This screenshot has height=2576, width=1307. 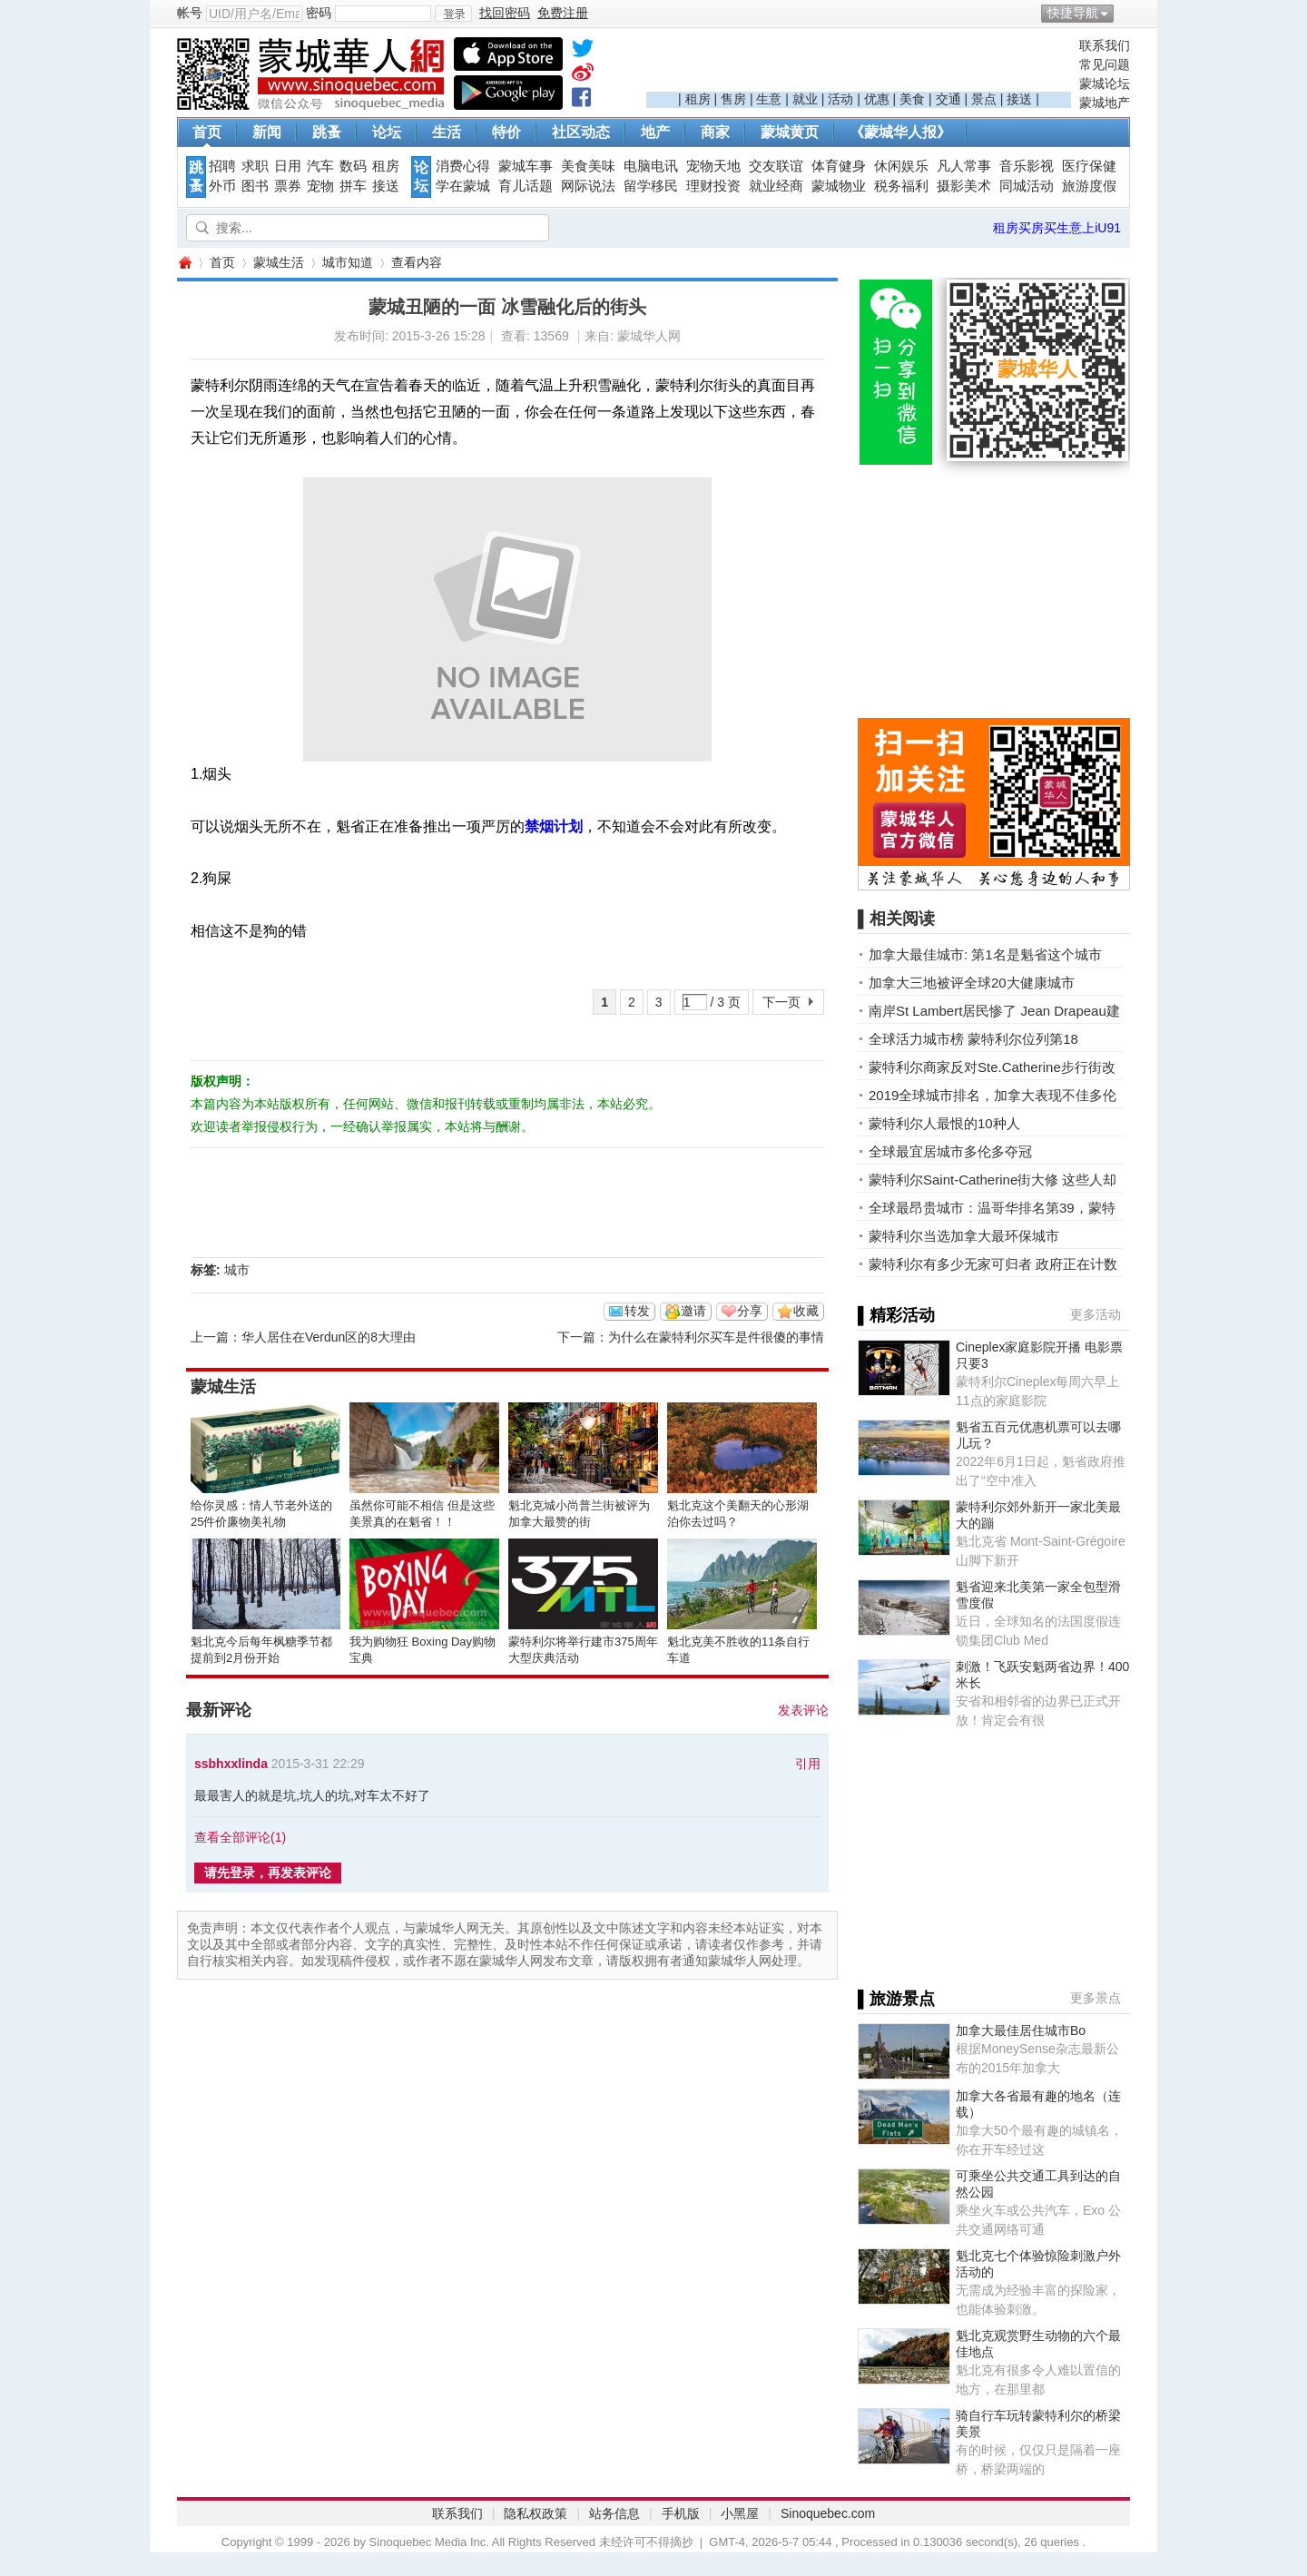 What do you see at coordinates (790, 132) in the screenshot?
I see `蒙城黄页` at bounding box center [790, 132].